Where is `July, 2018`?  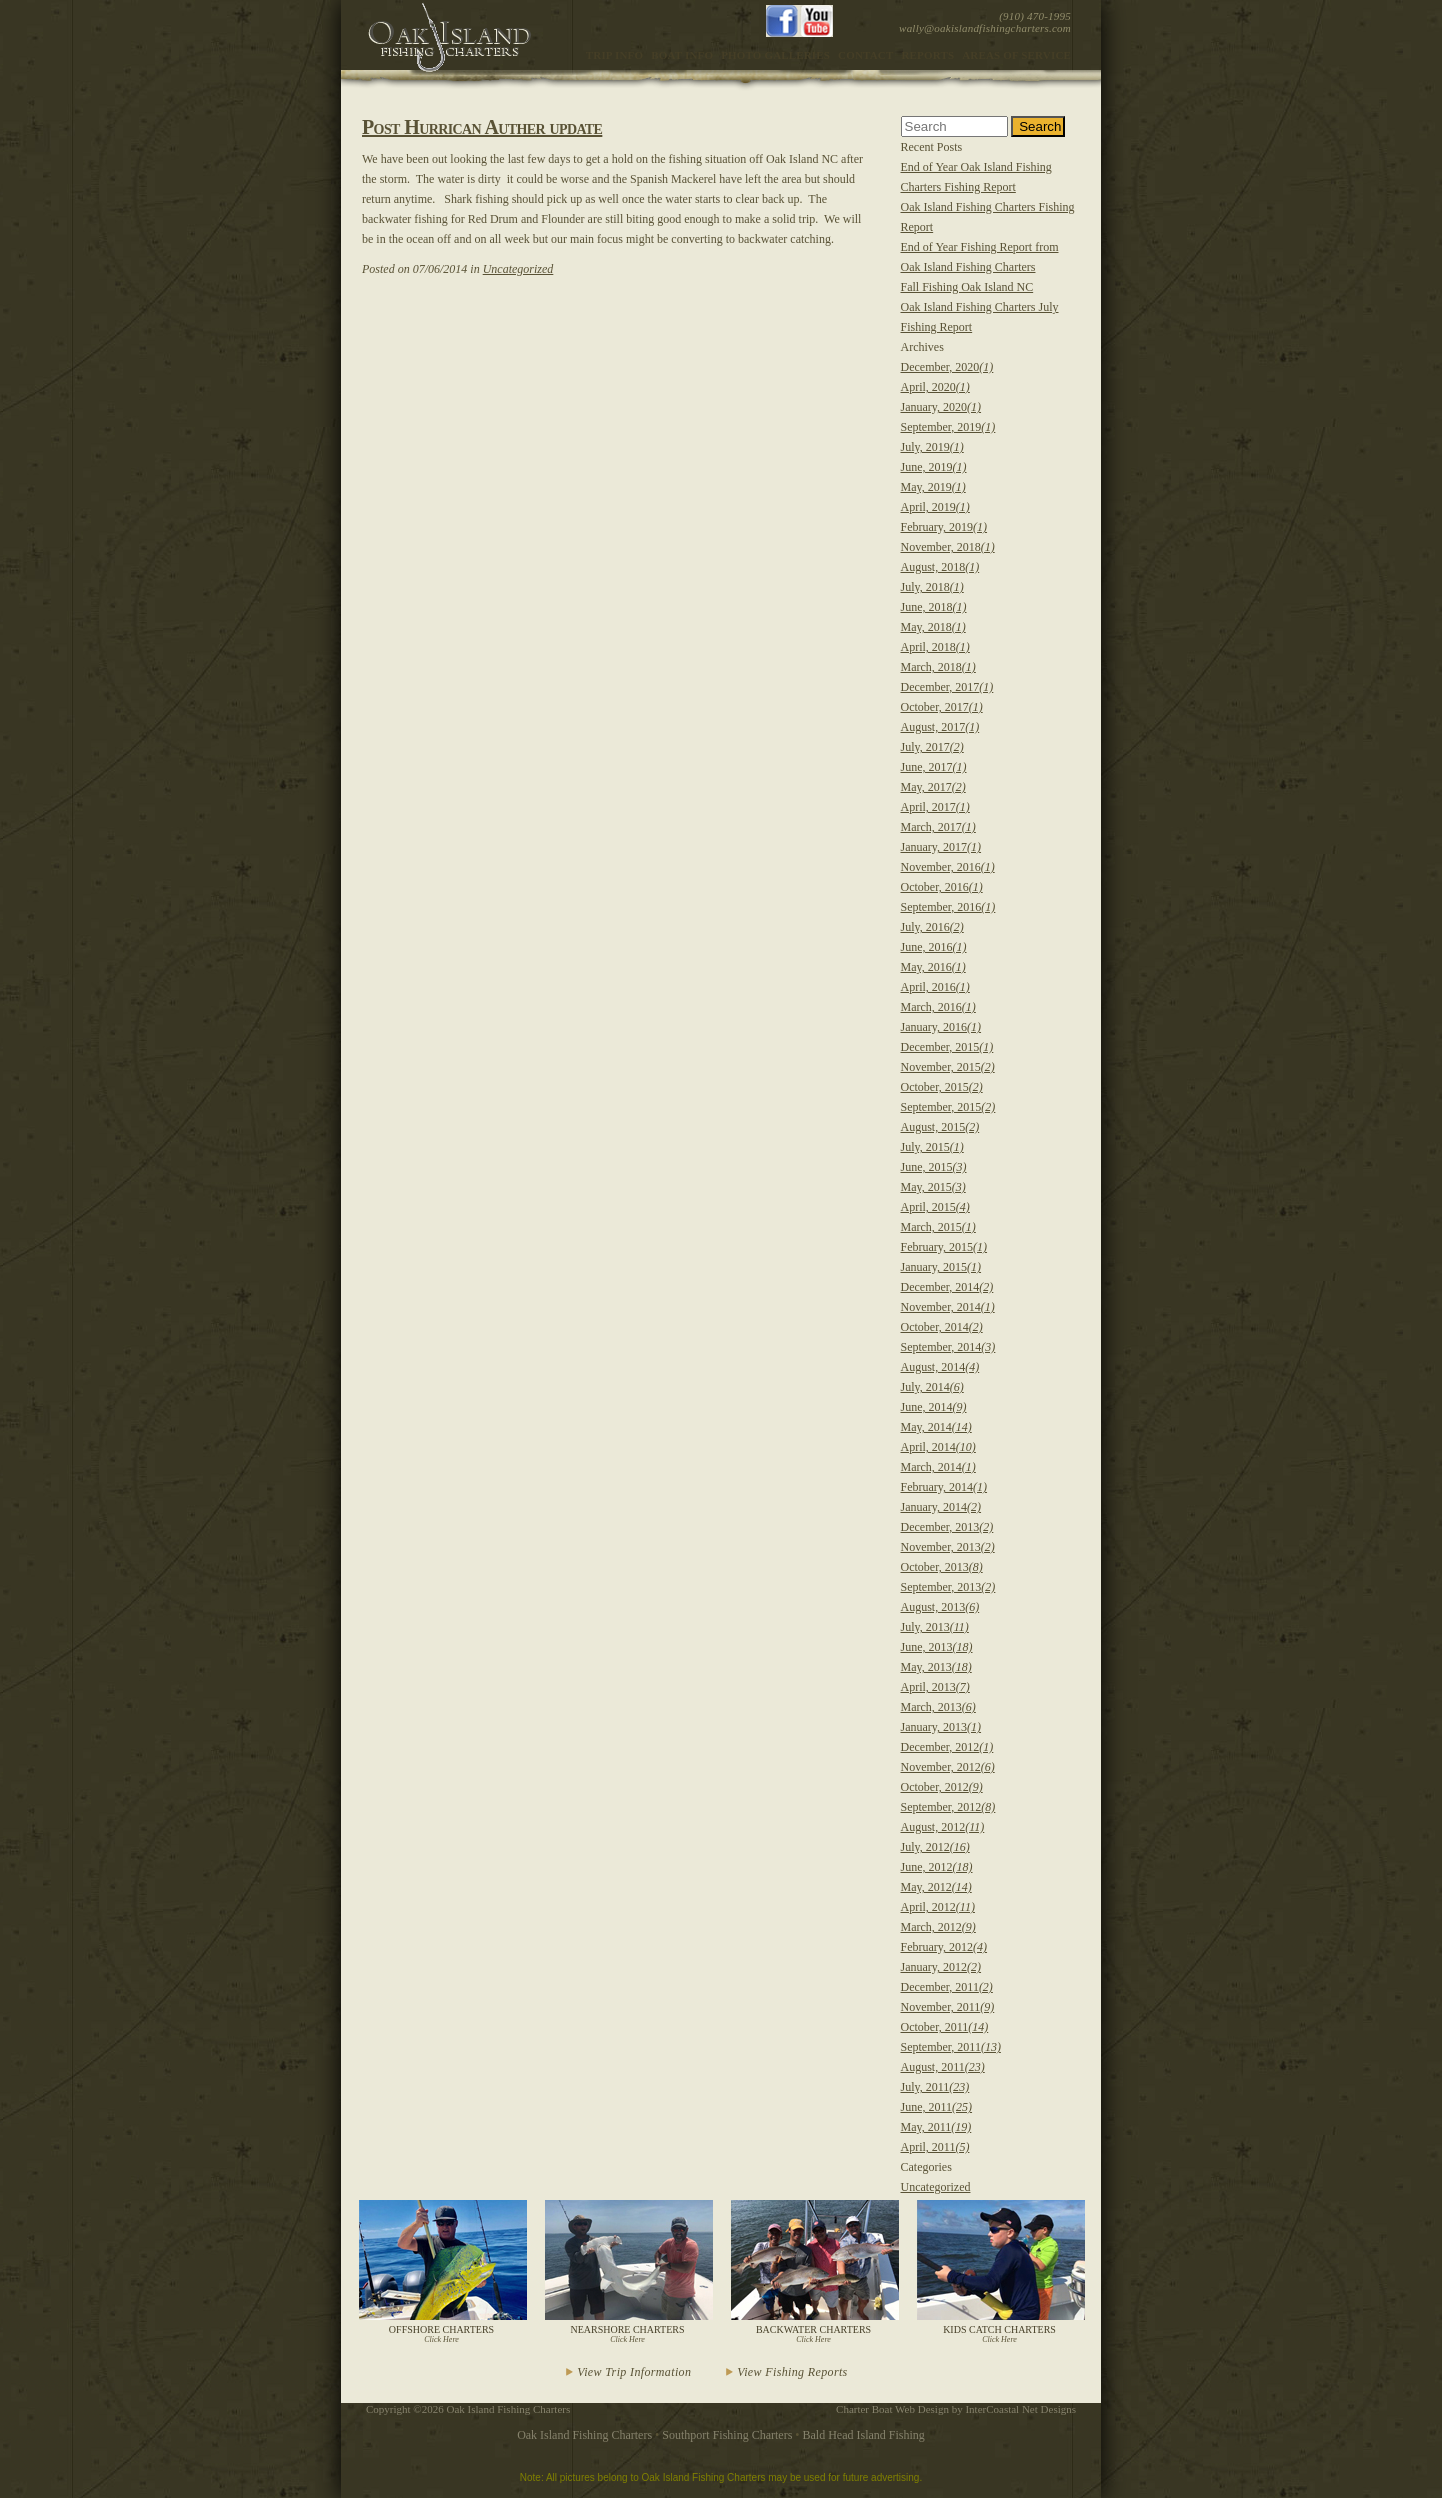
July, 2018 is located at coordinates (932, 587).